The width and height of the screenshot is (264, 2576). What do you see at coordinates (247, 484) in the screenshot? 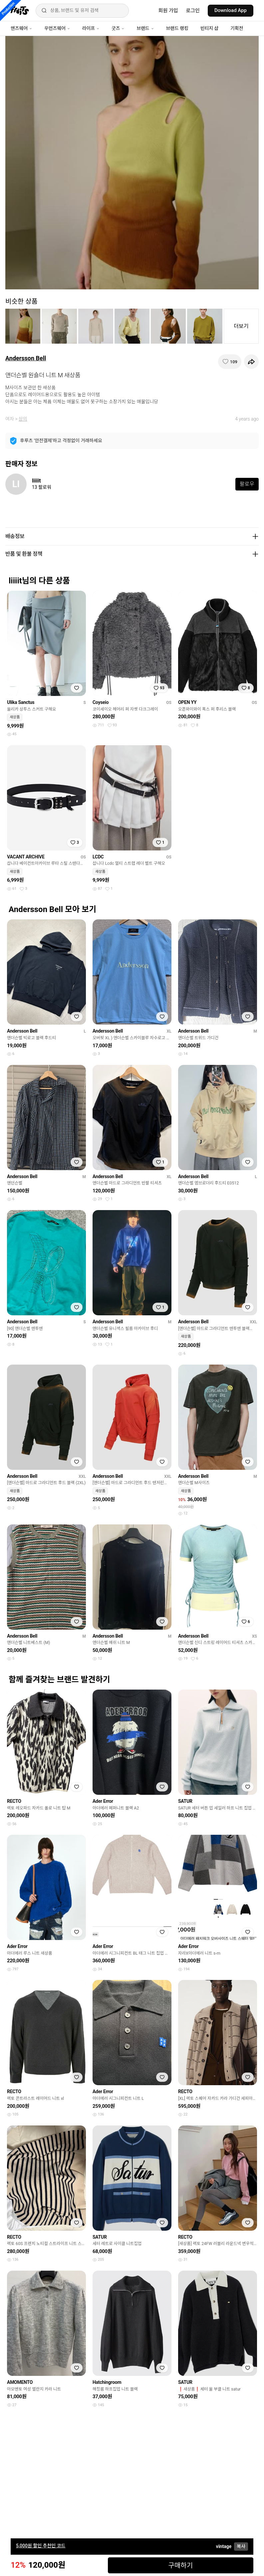
I see `팔로우` at bounding box center [247, 484].